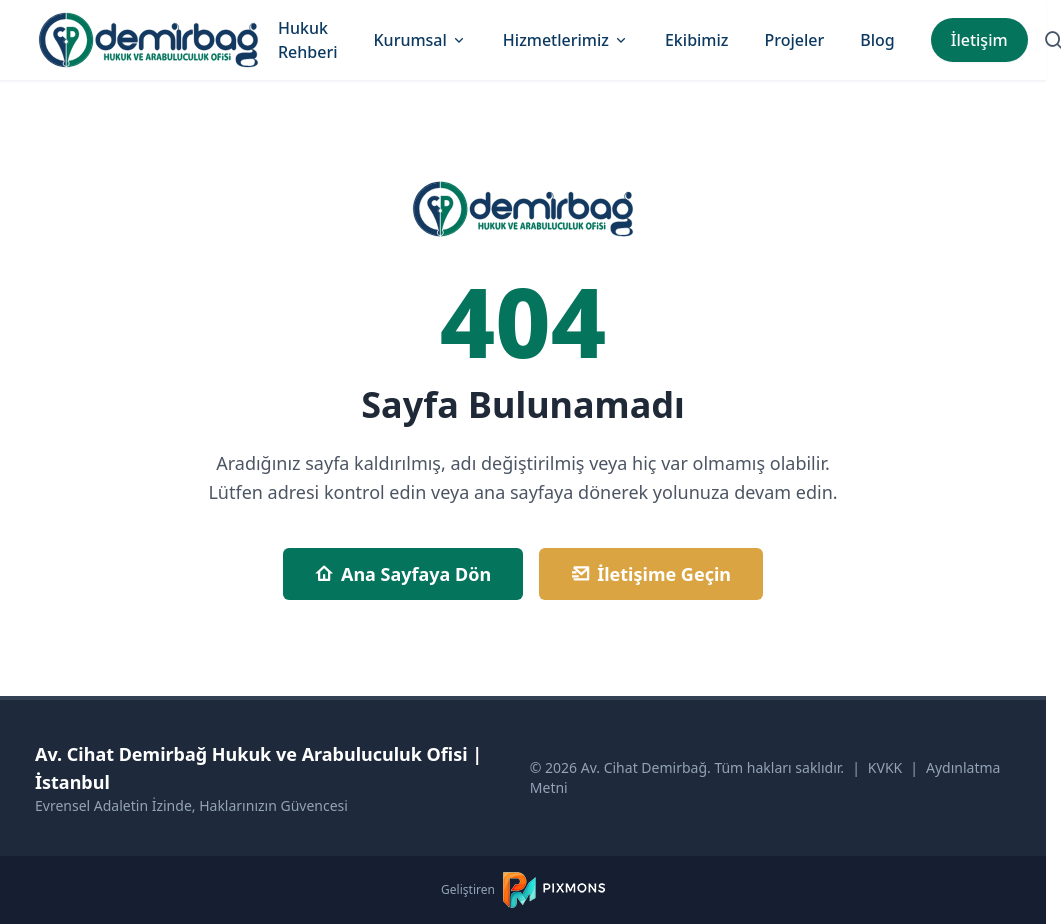 The image size is (1061, 924). Describe the element at coordinates (794, 40) in the screenshot. I see `Projeler` at that location.